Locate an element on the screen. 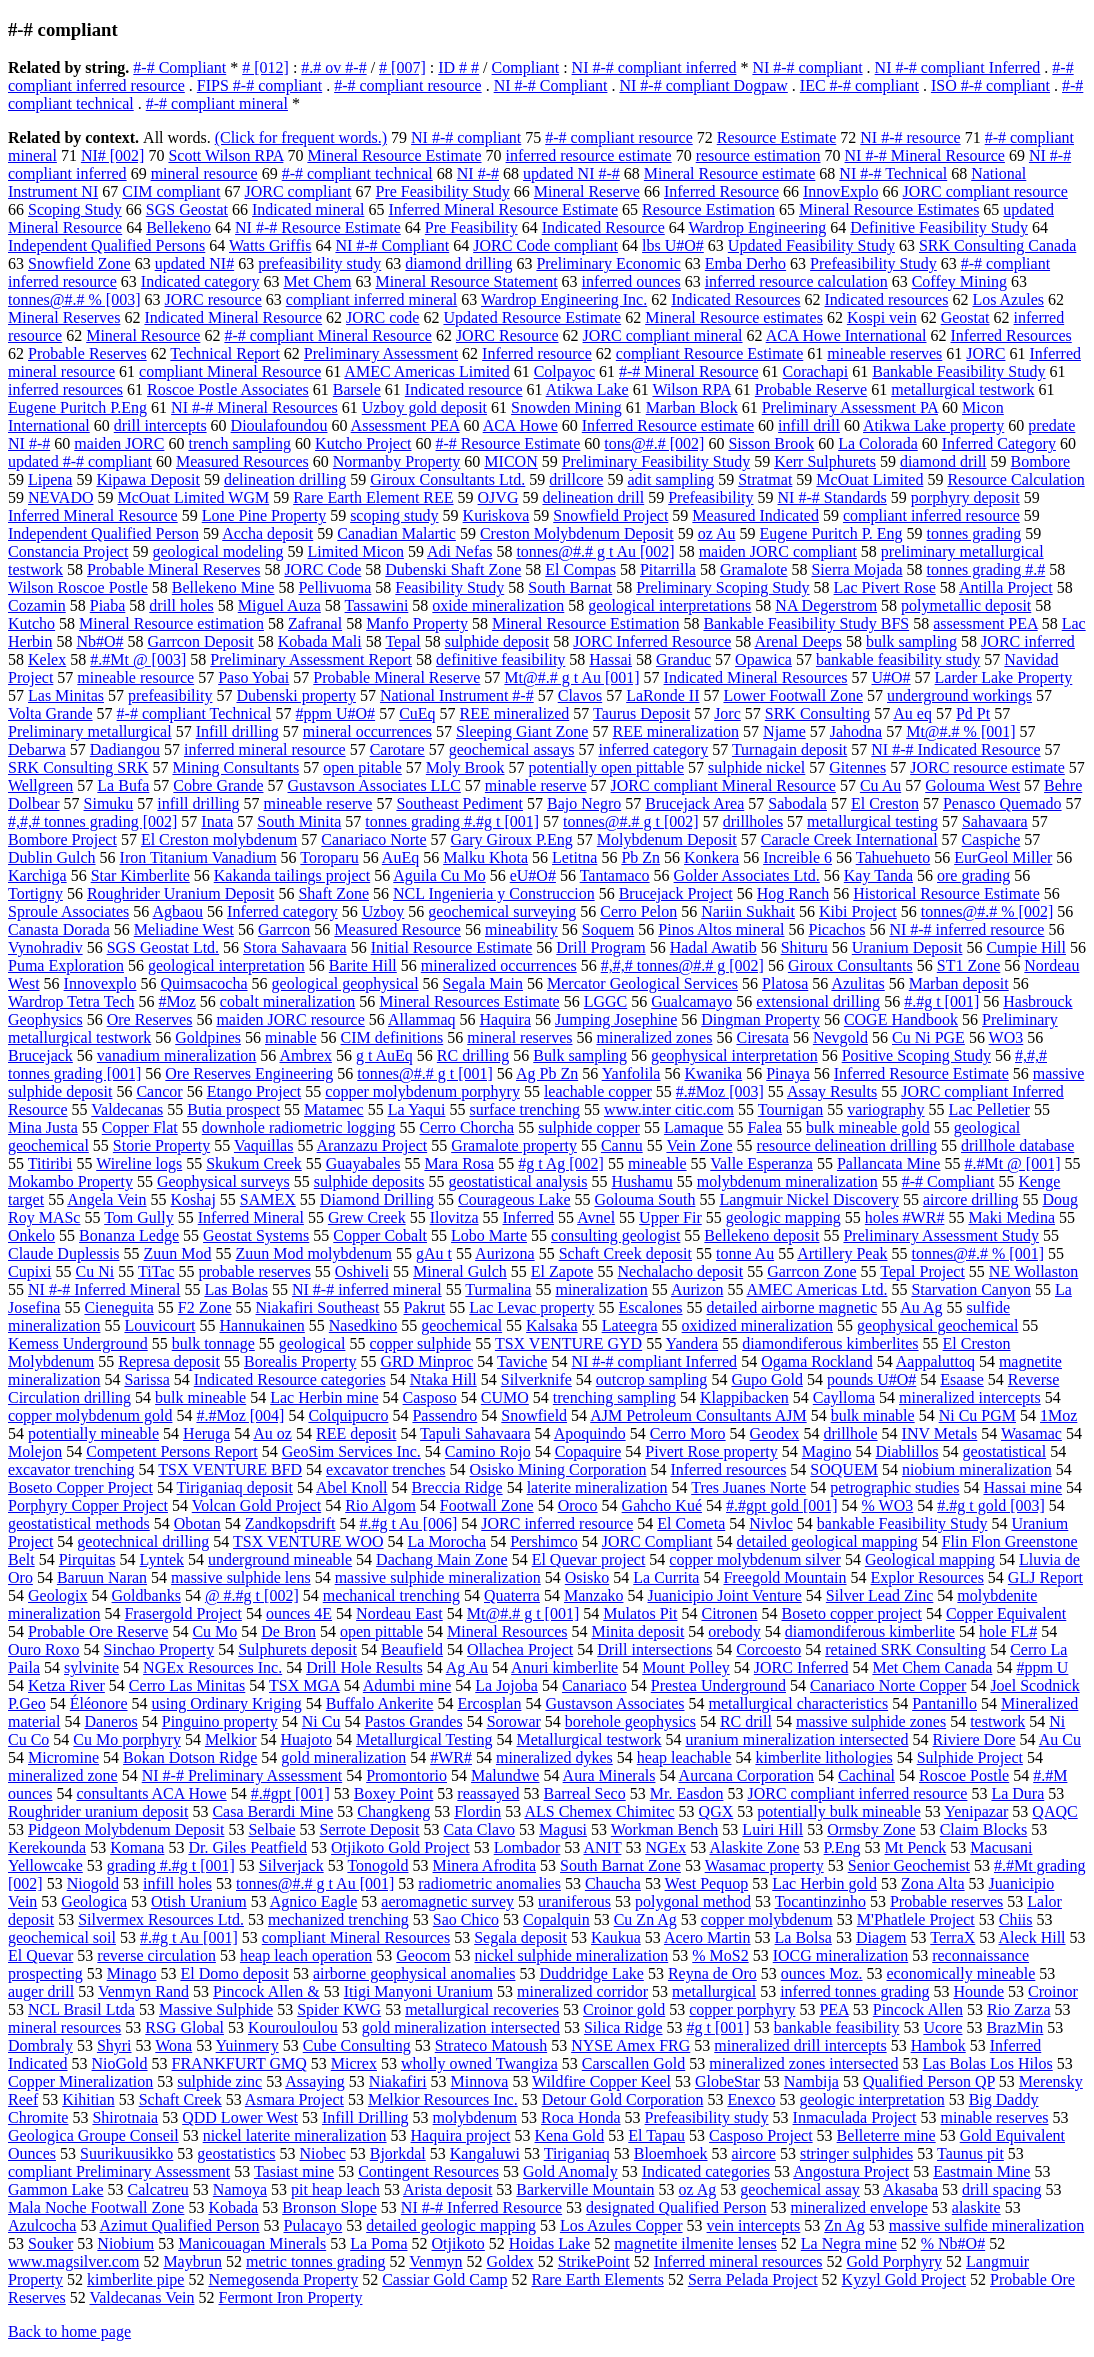  GLJ Report is located at coordinates (1045, 1577).